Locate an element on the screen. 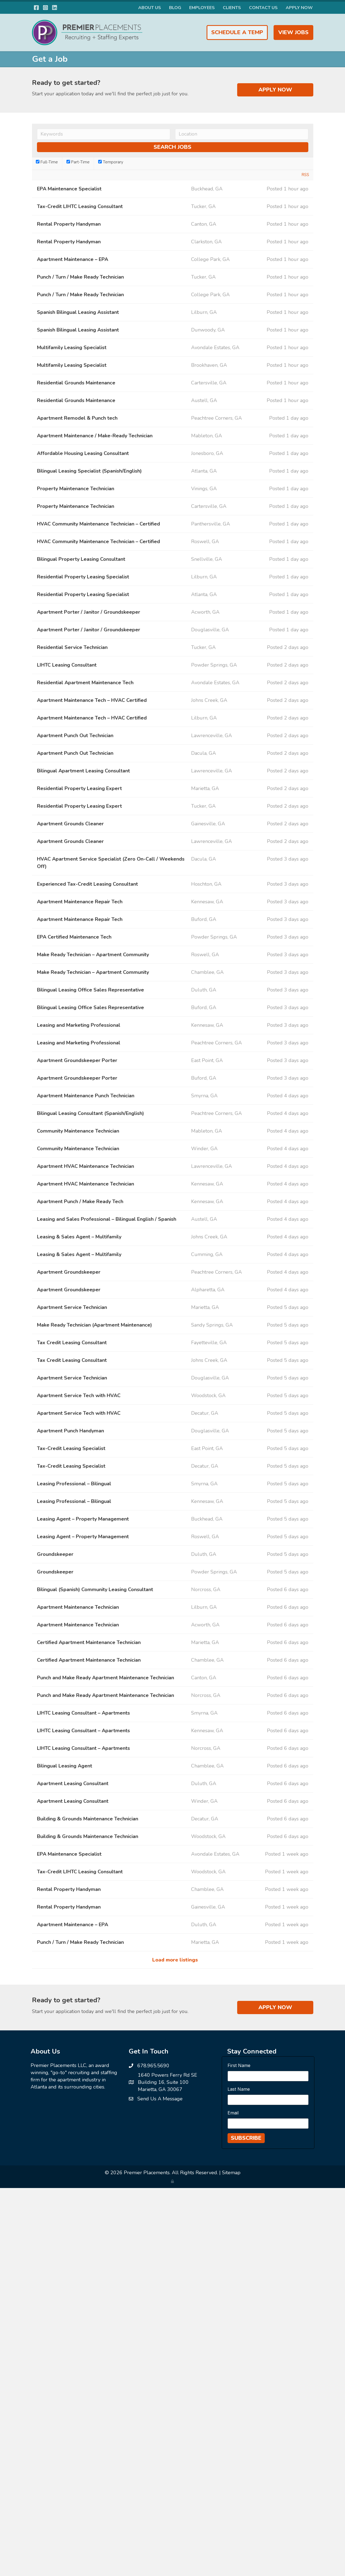 The image size is (345, 2576). Clients is located at coordinates (232, 8).